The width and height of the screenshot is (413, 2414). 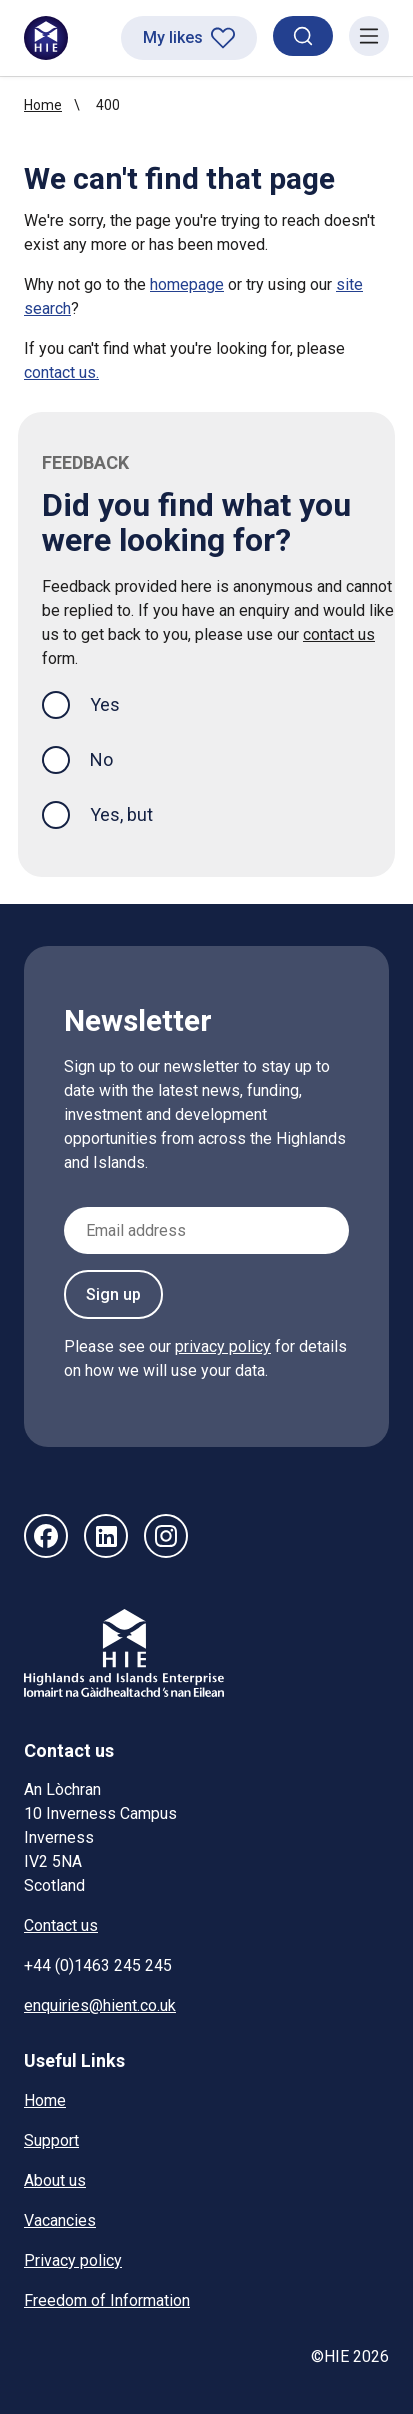 I want to click on homepage, so click(x=187, y=284).